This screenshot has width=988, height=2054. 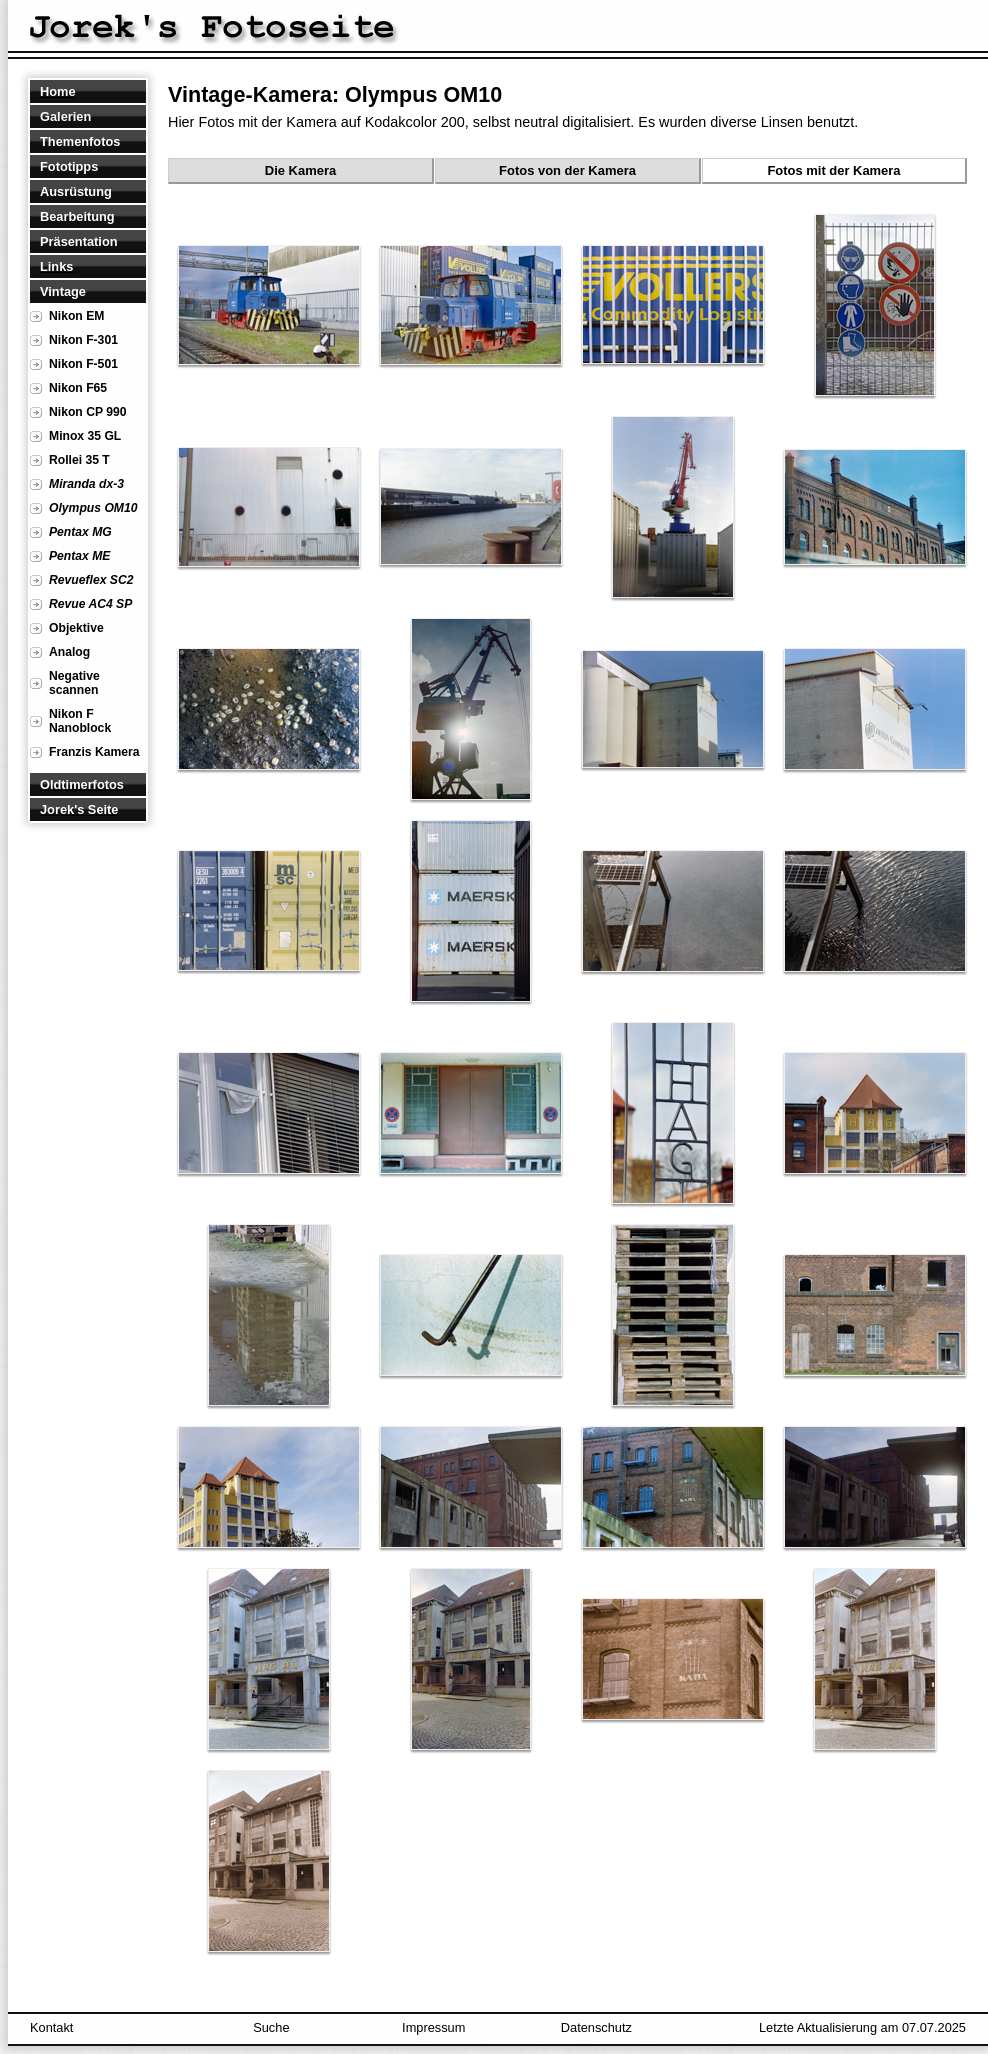 What do you see at coordinates (80, 721) in the screenshot?
I see `Nikon F Nanoblock` at bounding box center [80, 721].